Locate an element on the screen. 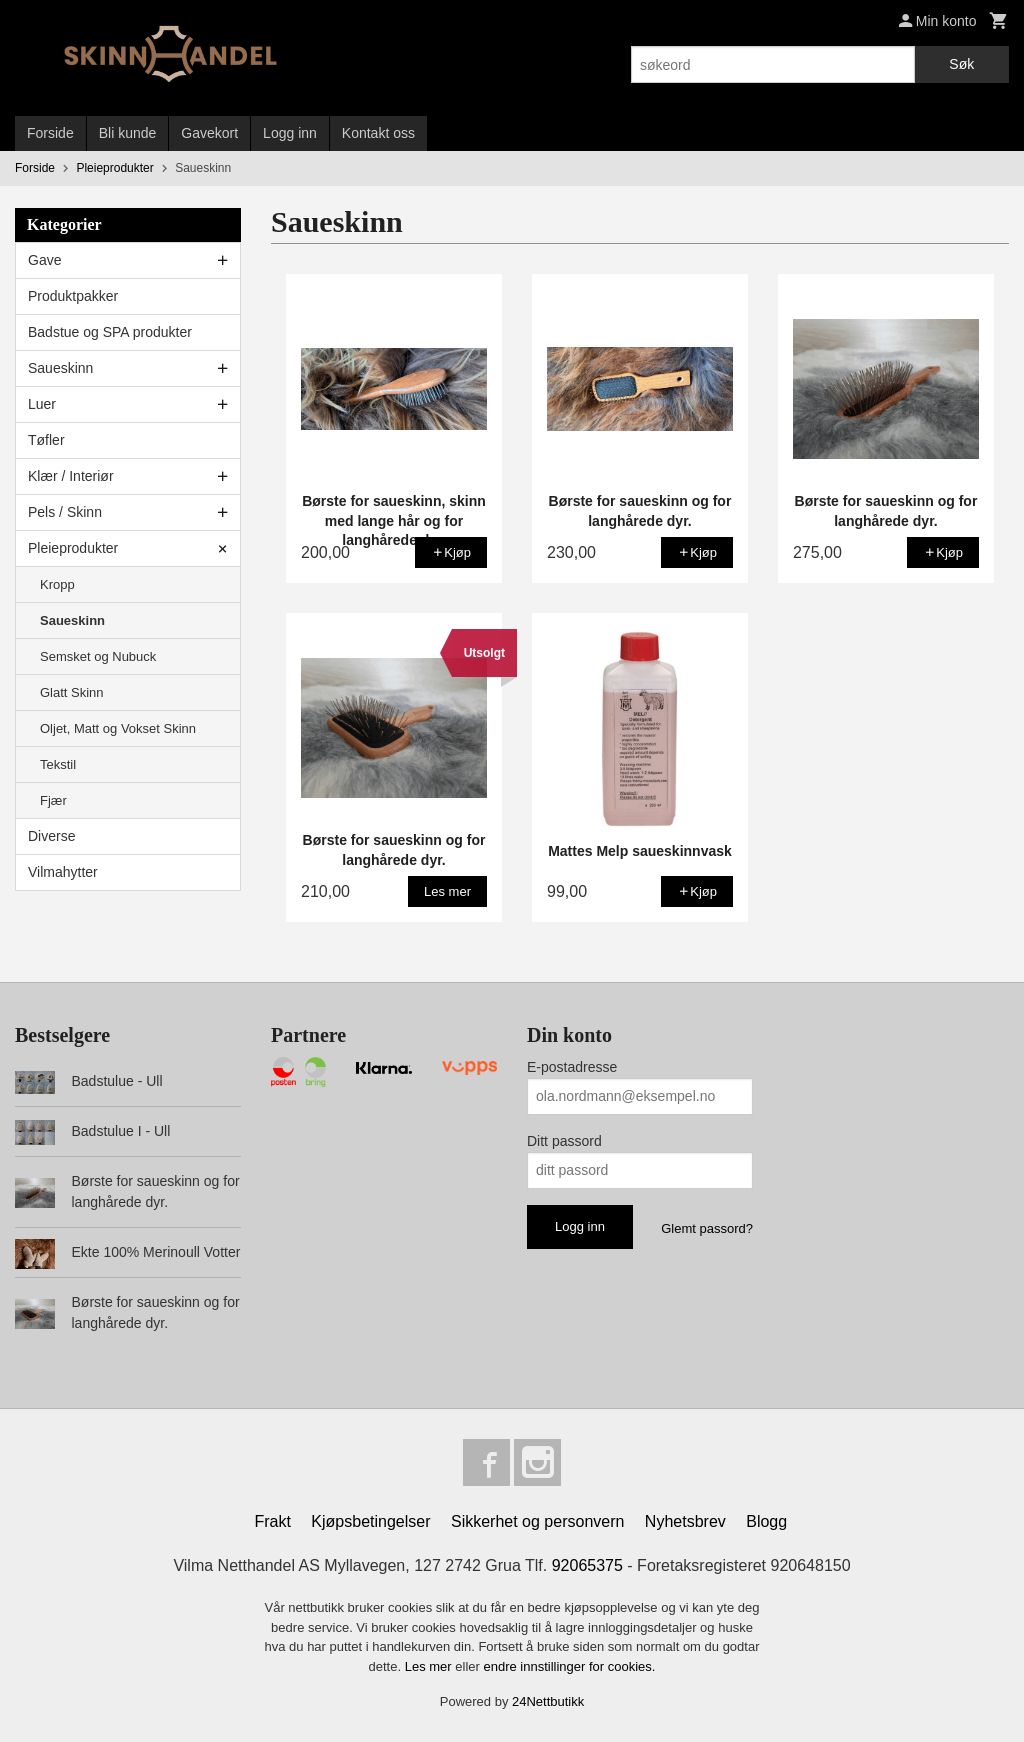 This screenshot has height=1742, width=1024. Fjær is located at coordinates (53, 800).